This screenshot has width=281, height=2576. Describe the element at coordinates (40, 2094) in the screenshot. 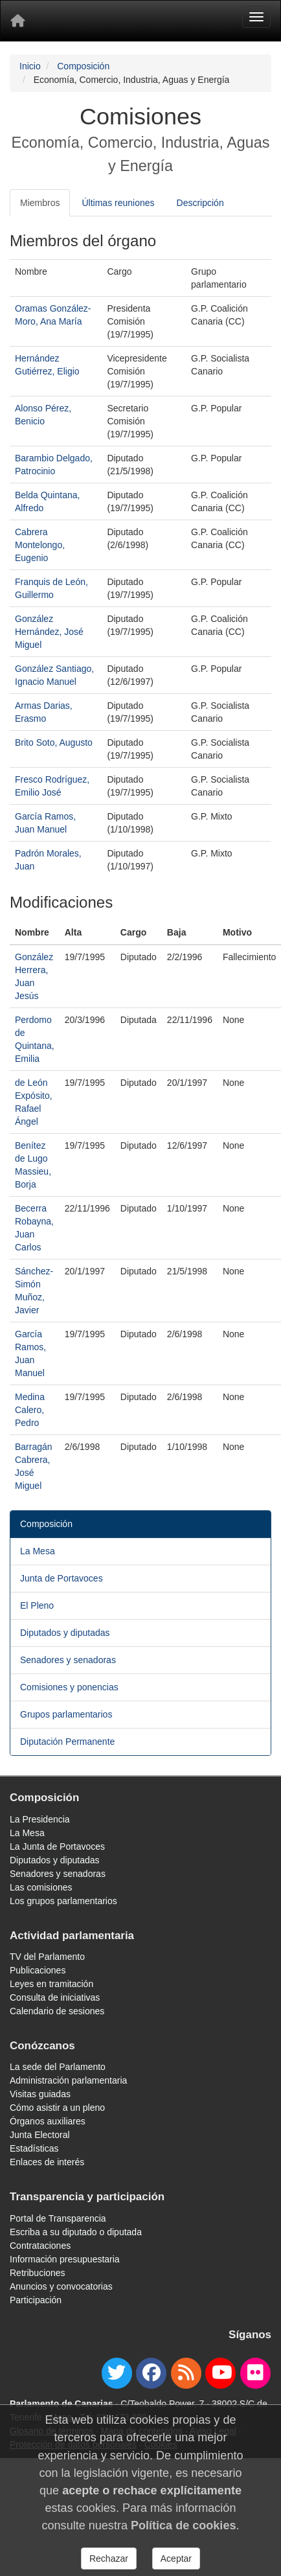

I see `Visitas guiadas` at that location.